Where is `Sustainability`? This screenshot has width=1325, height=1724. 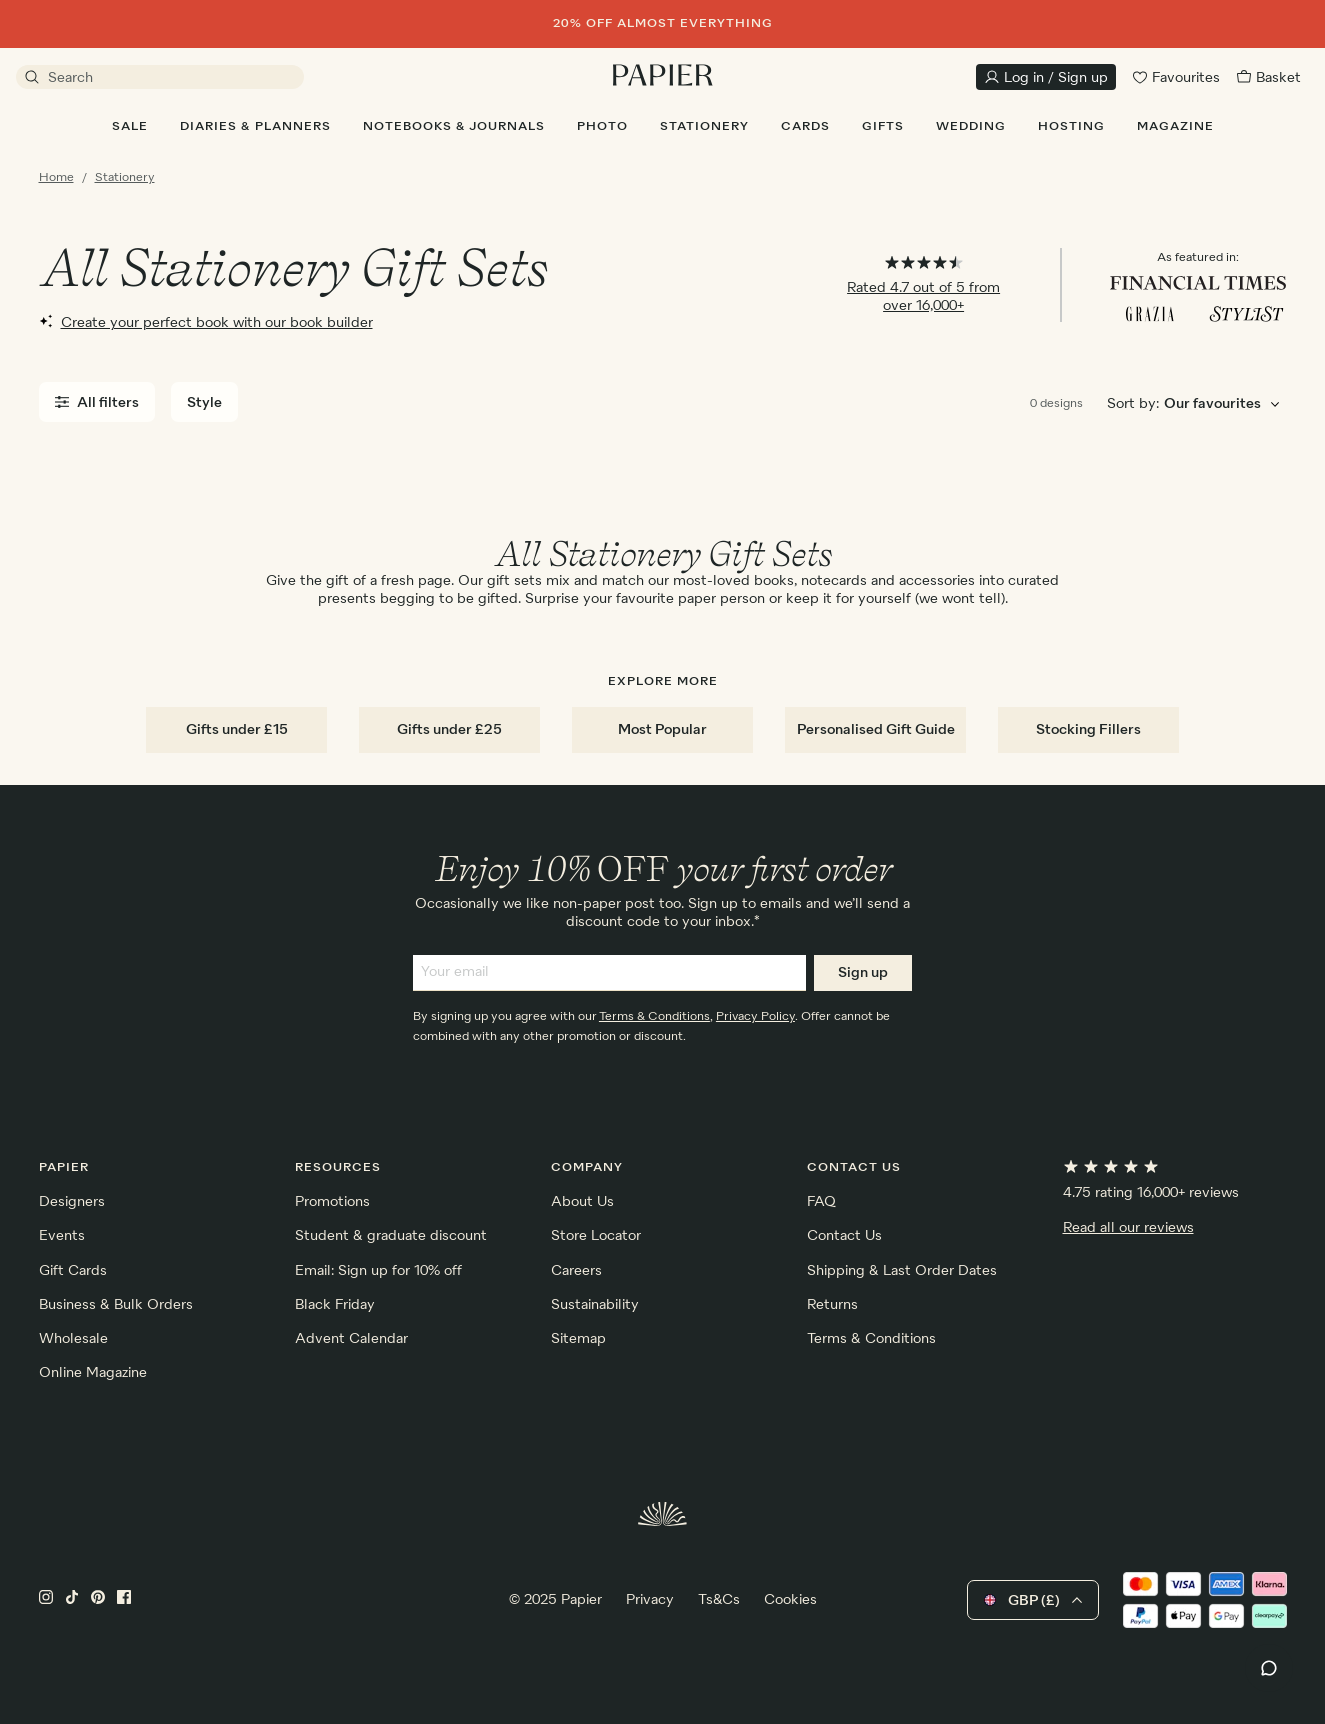 Sustainability is located at coordinates (595, 1305).